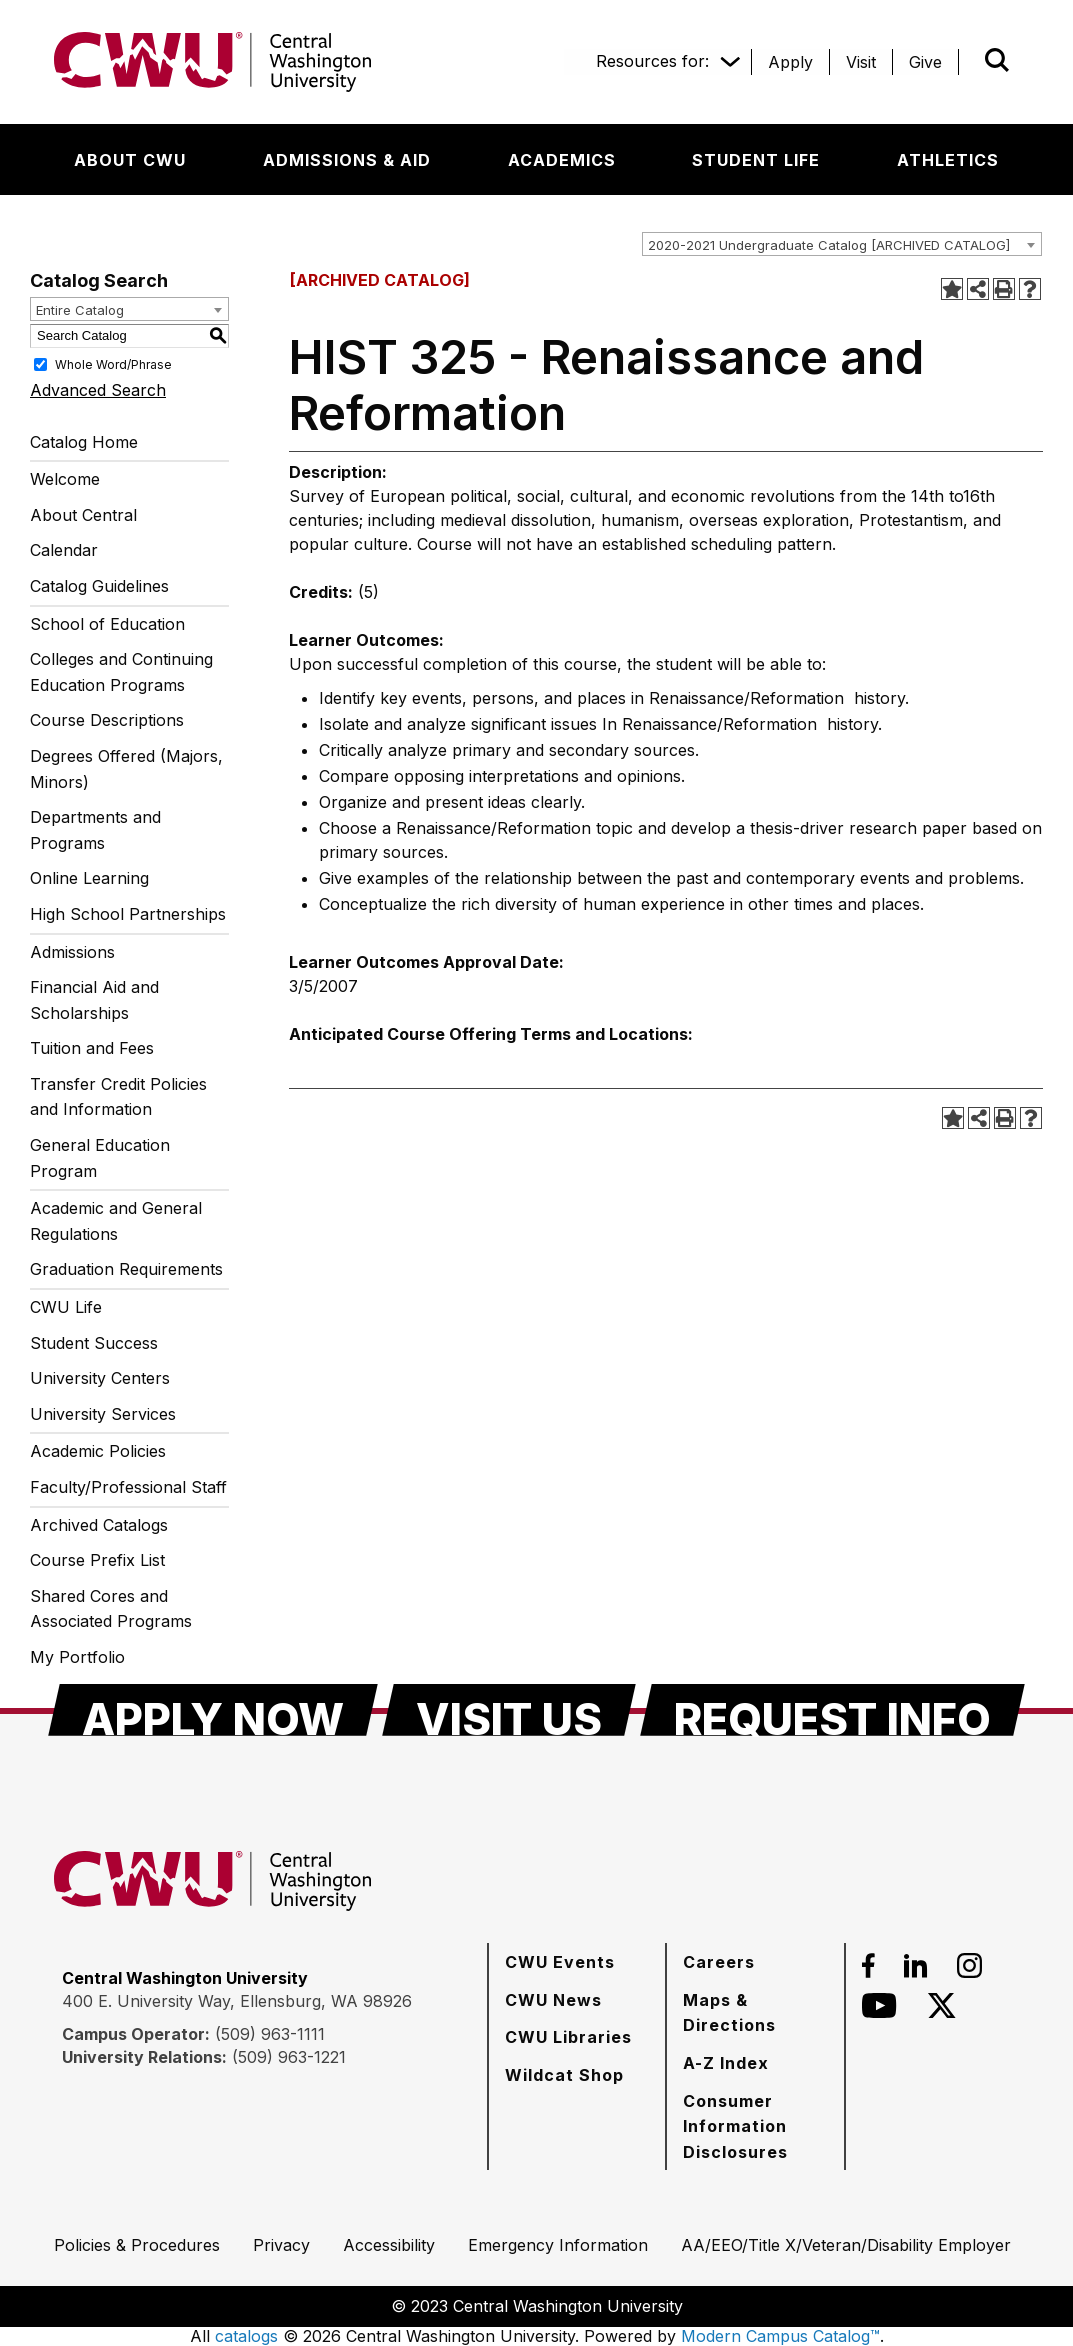 This screenshot has width=1073, height=2346. I want to click on Whole Word/Phrase, so click(113, 363).